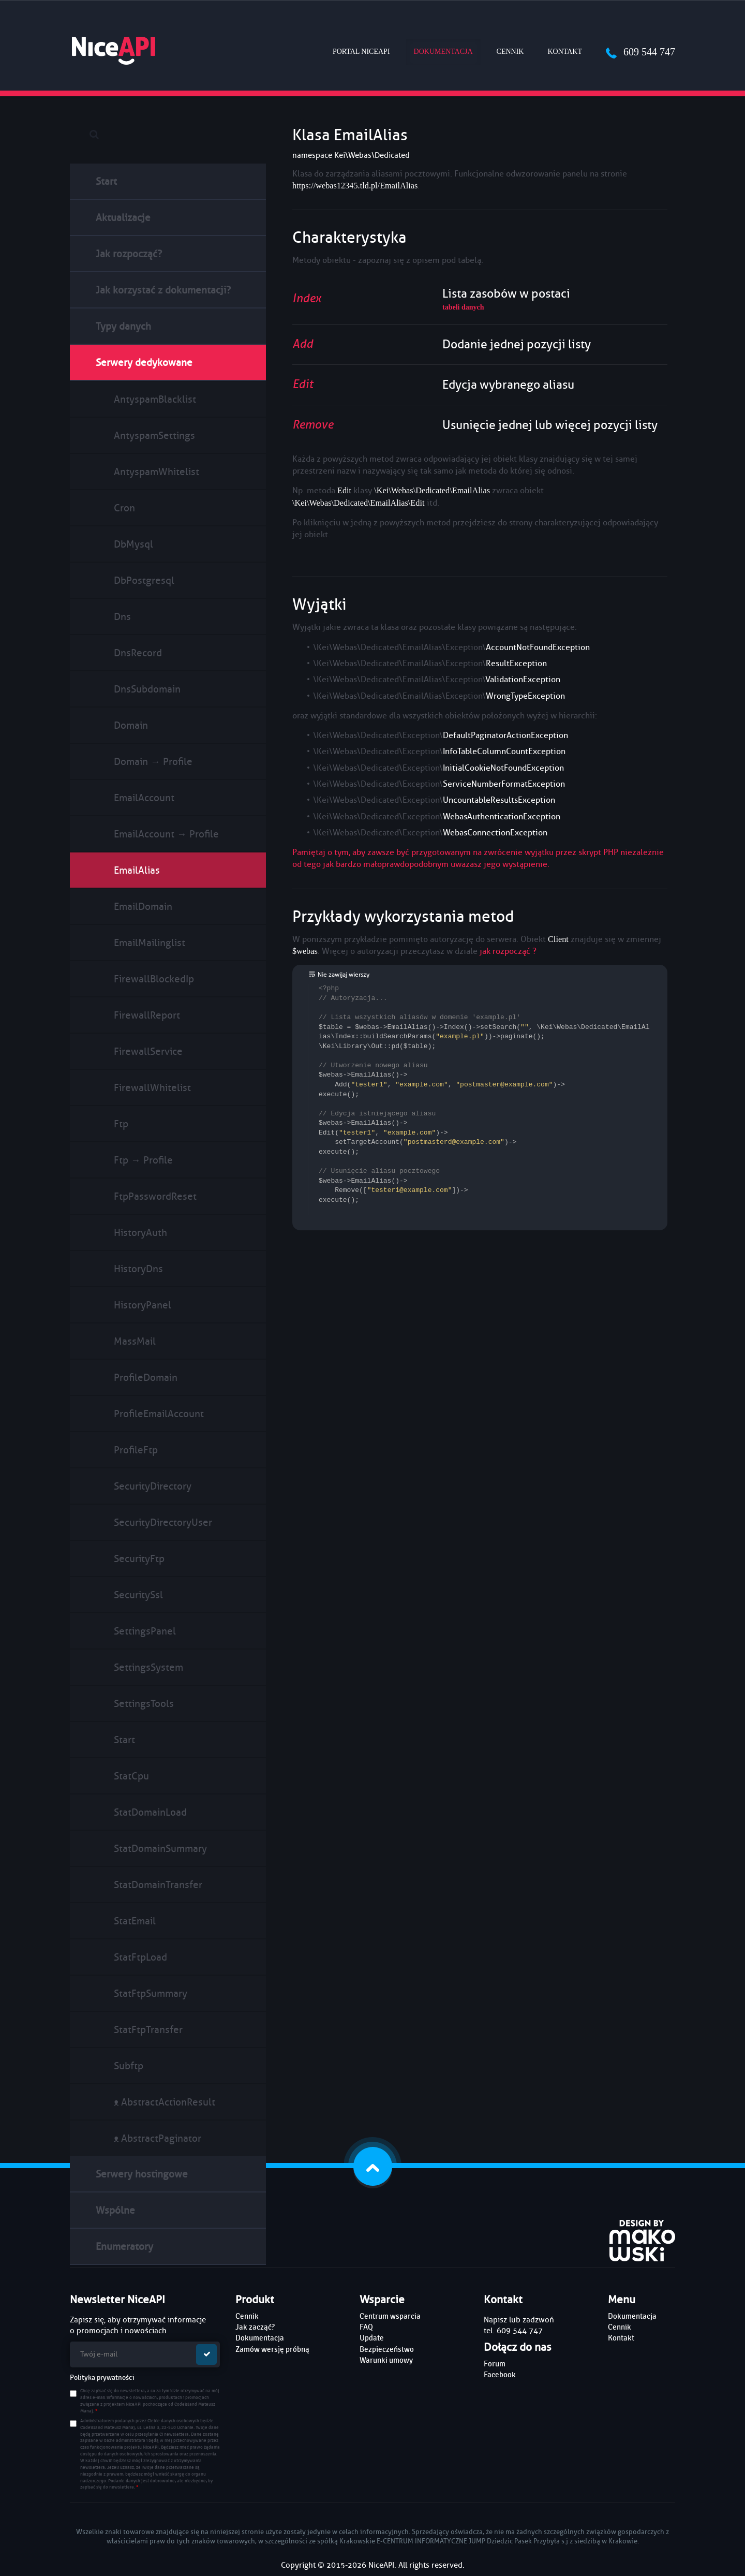 This screenshot has height=2576, width=745. What do you see at coordinates (133, 544) in the screenshot?
I see `DbMysql` at bounding box center [133, 544].